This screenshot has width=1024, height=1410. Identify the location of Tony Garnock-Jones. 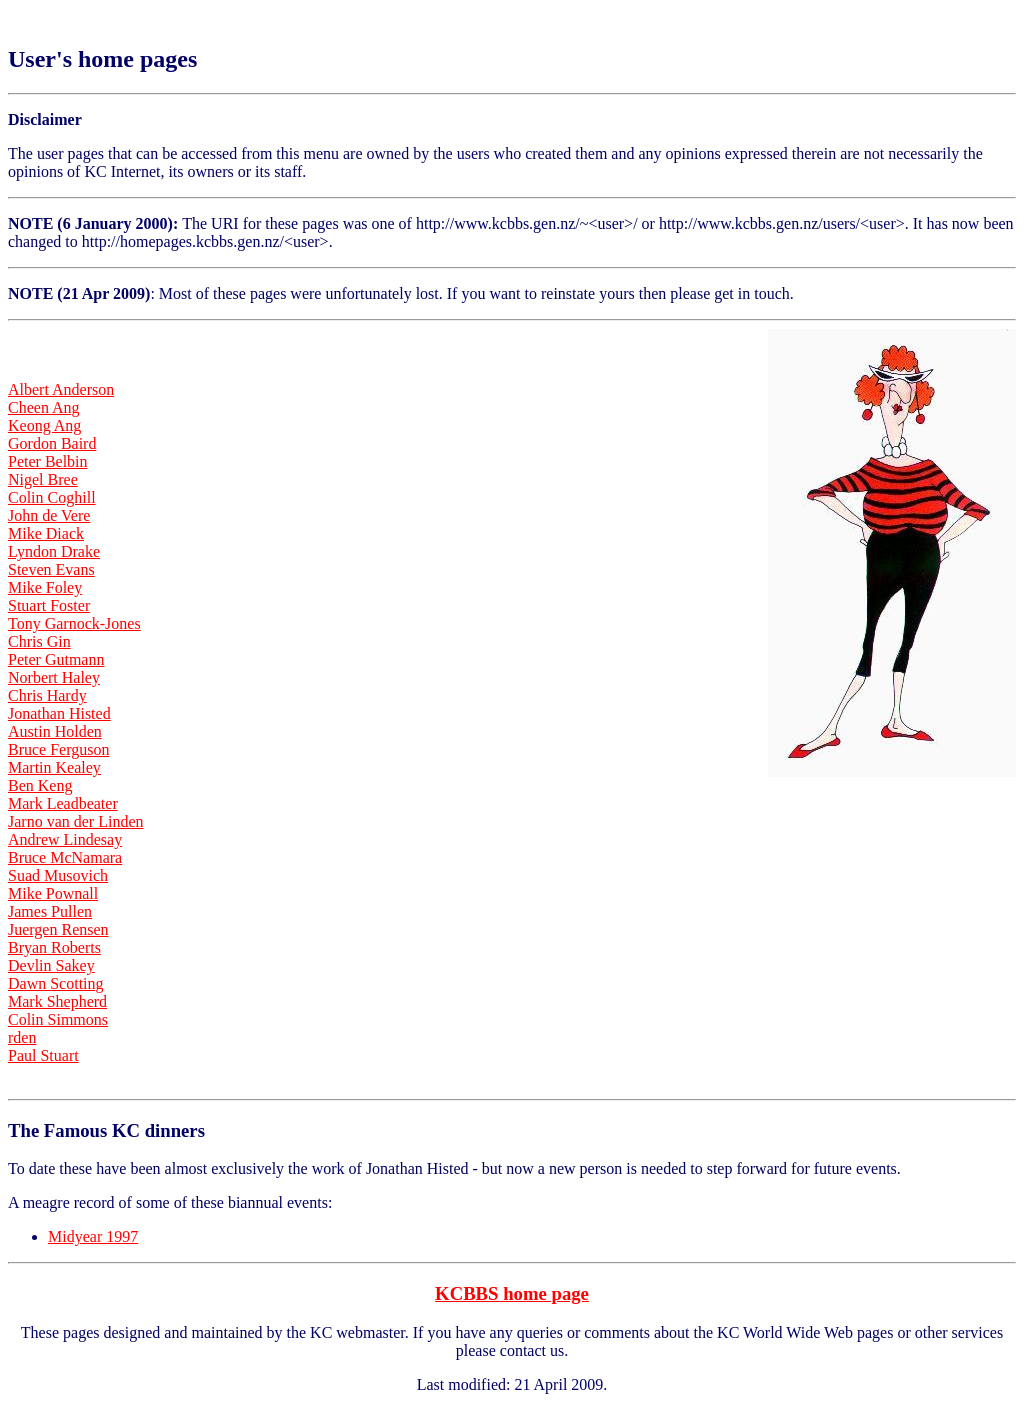
(74, 623).